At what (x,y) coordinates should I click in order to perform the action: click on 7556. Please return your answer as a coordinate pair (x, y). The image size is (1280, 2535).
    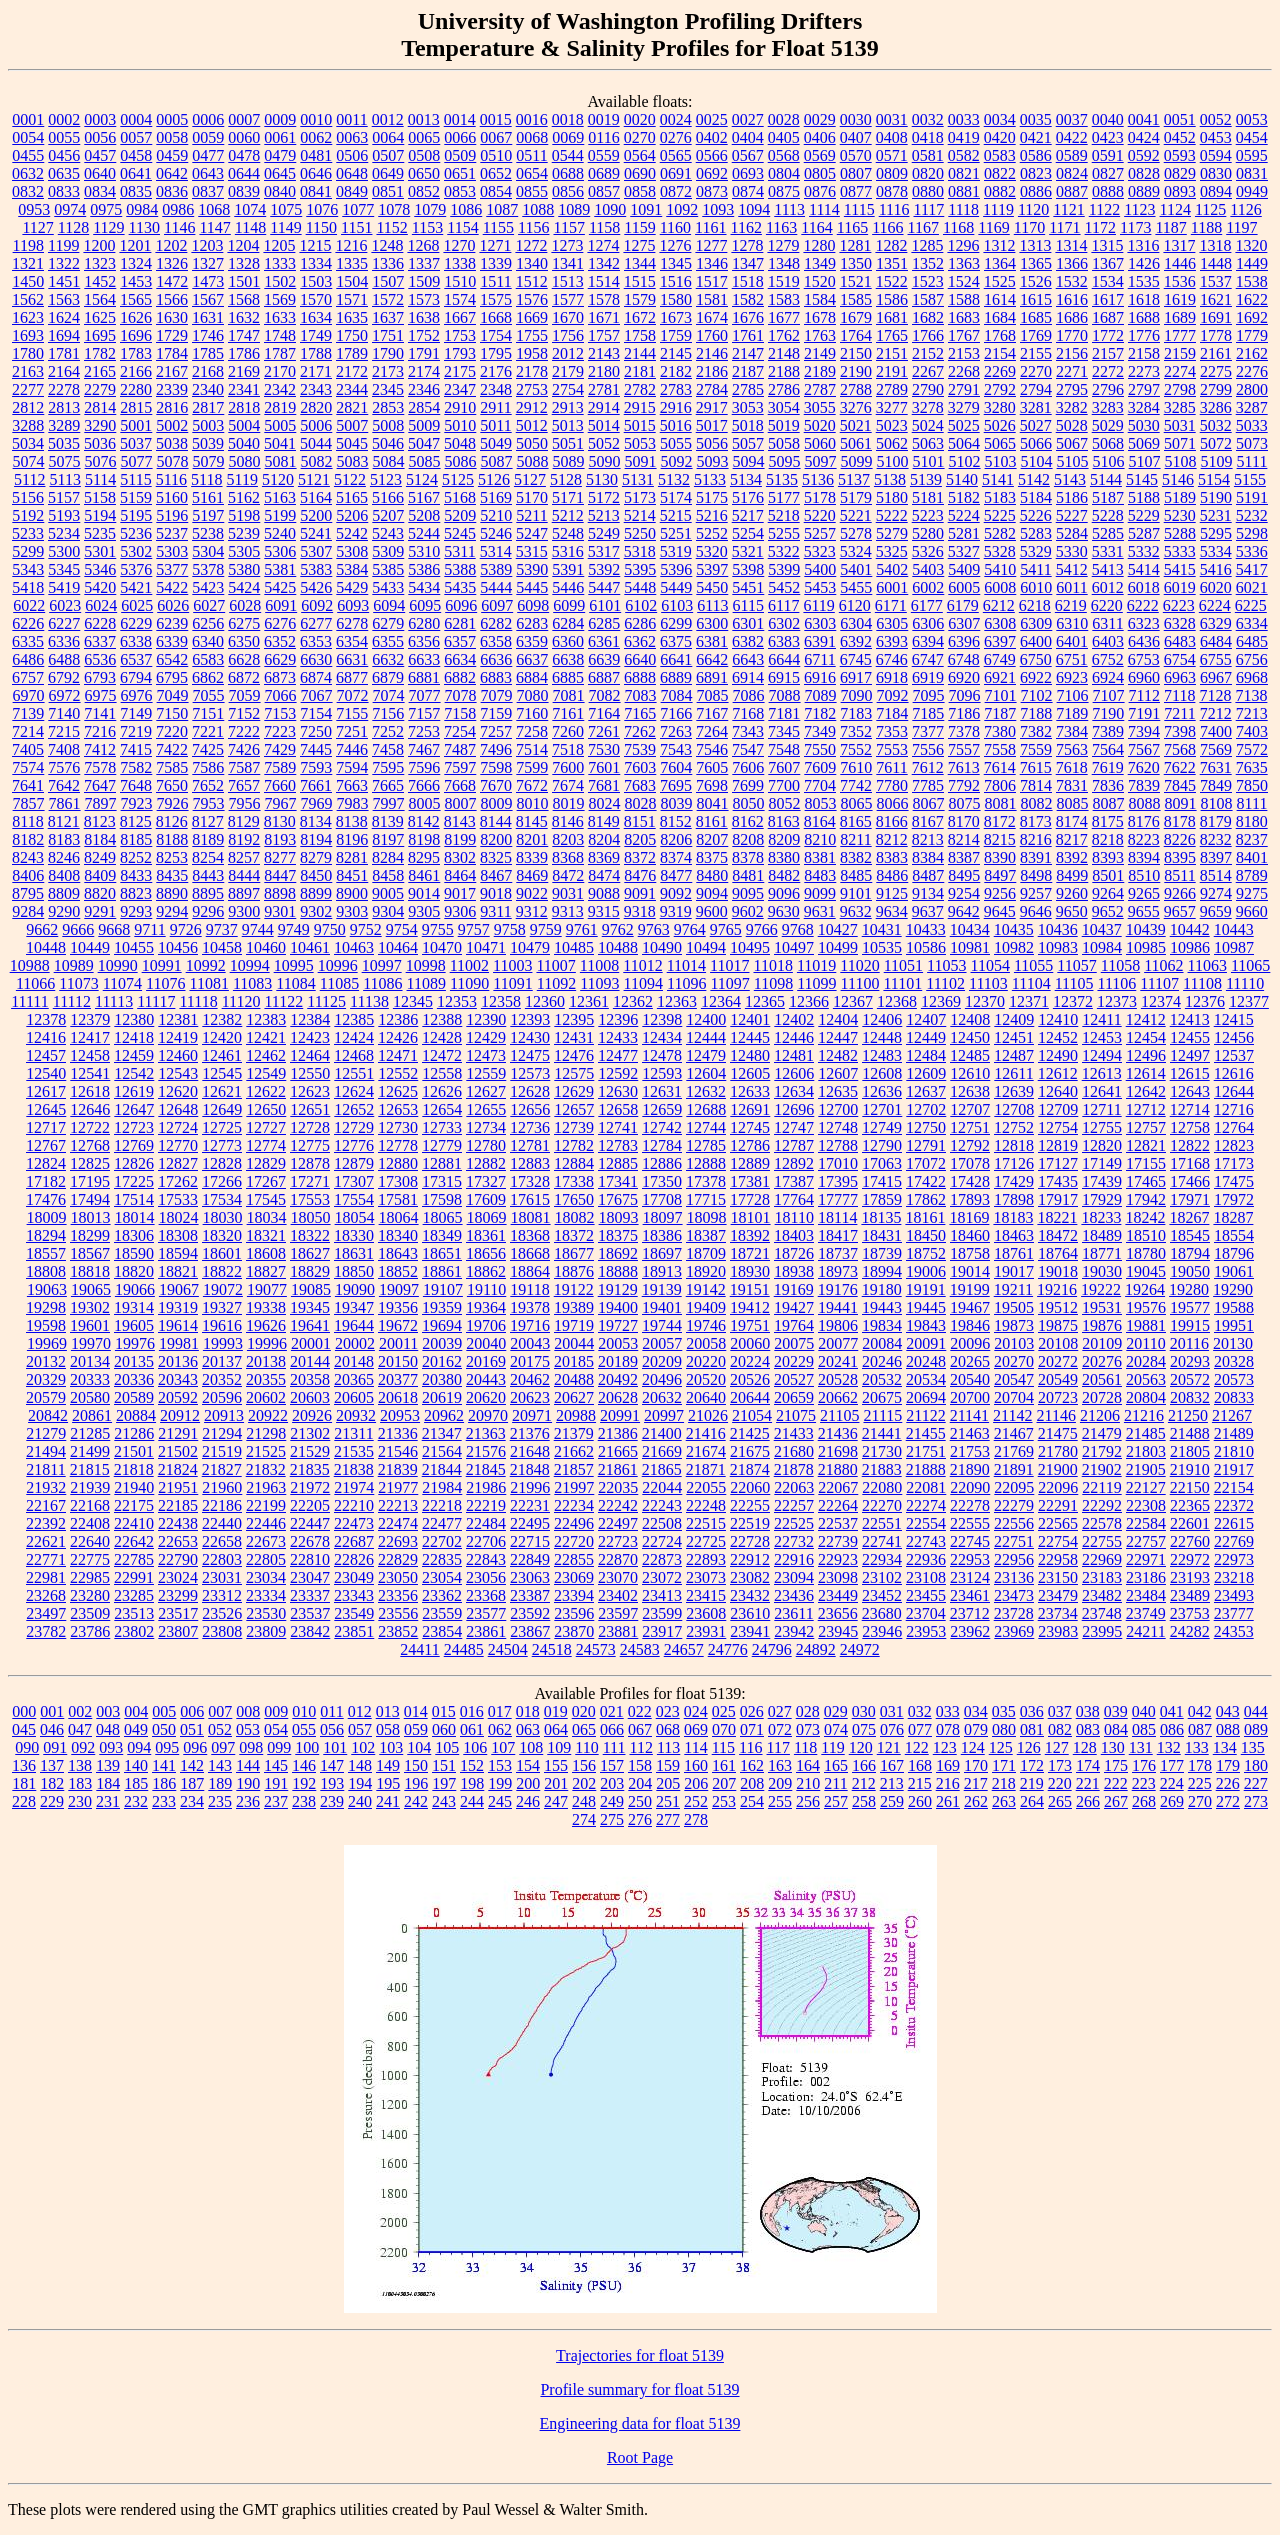
    Looking at the image, I should click on (928, 749).